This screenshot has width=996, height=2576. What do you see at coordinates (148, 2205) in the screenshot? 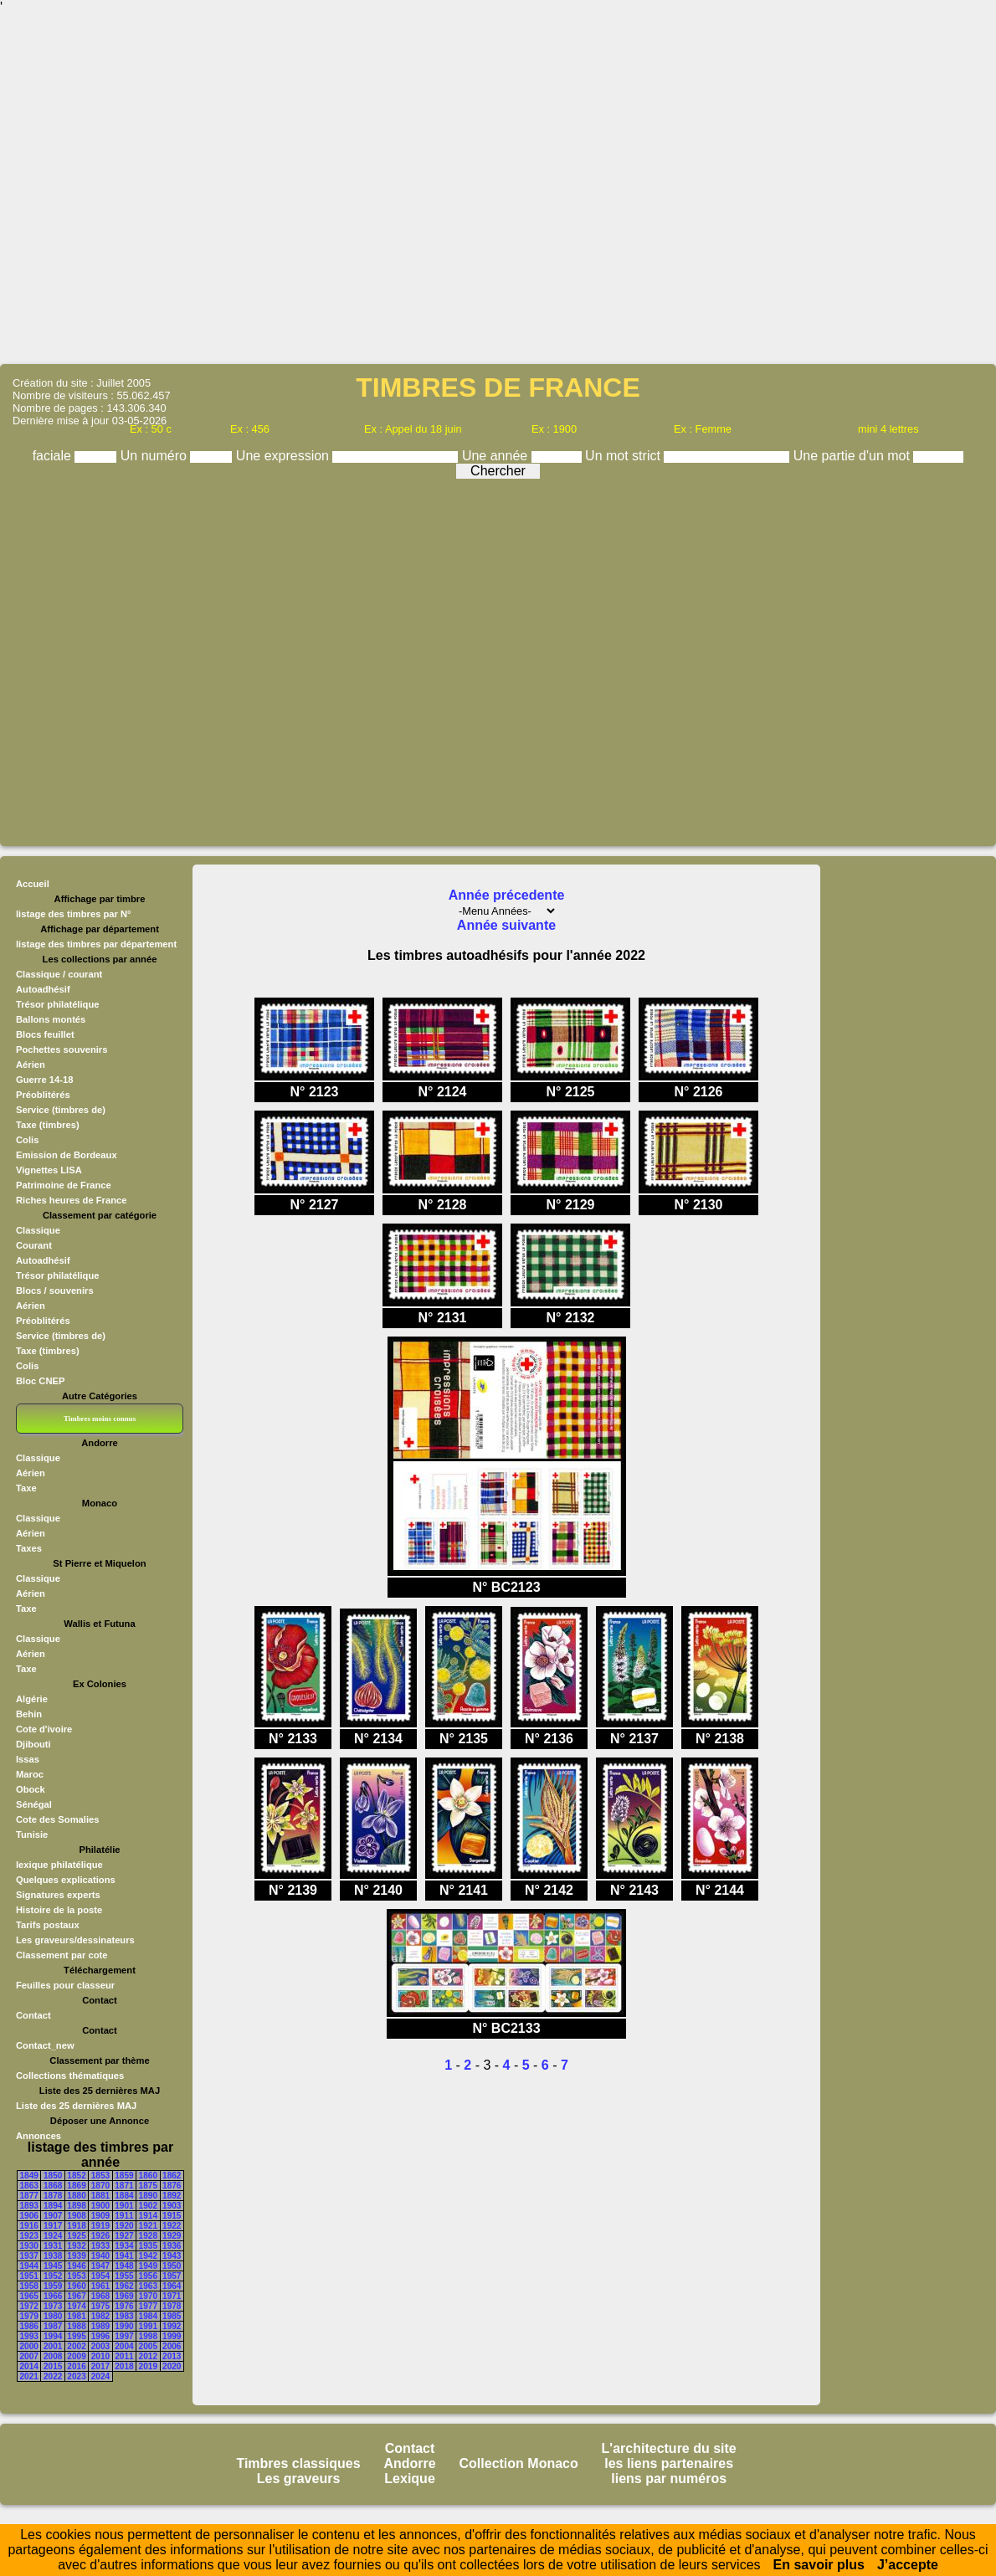
I see `1902` at bounding box center [148, 2205].